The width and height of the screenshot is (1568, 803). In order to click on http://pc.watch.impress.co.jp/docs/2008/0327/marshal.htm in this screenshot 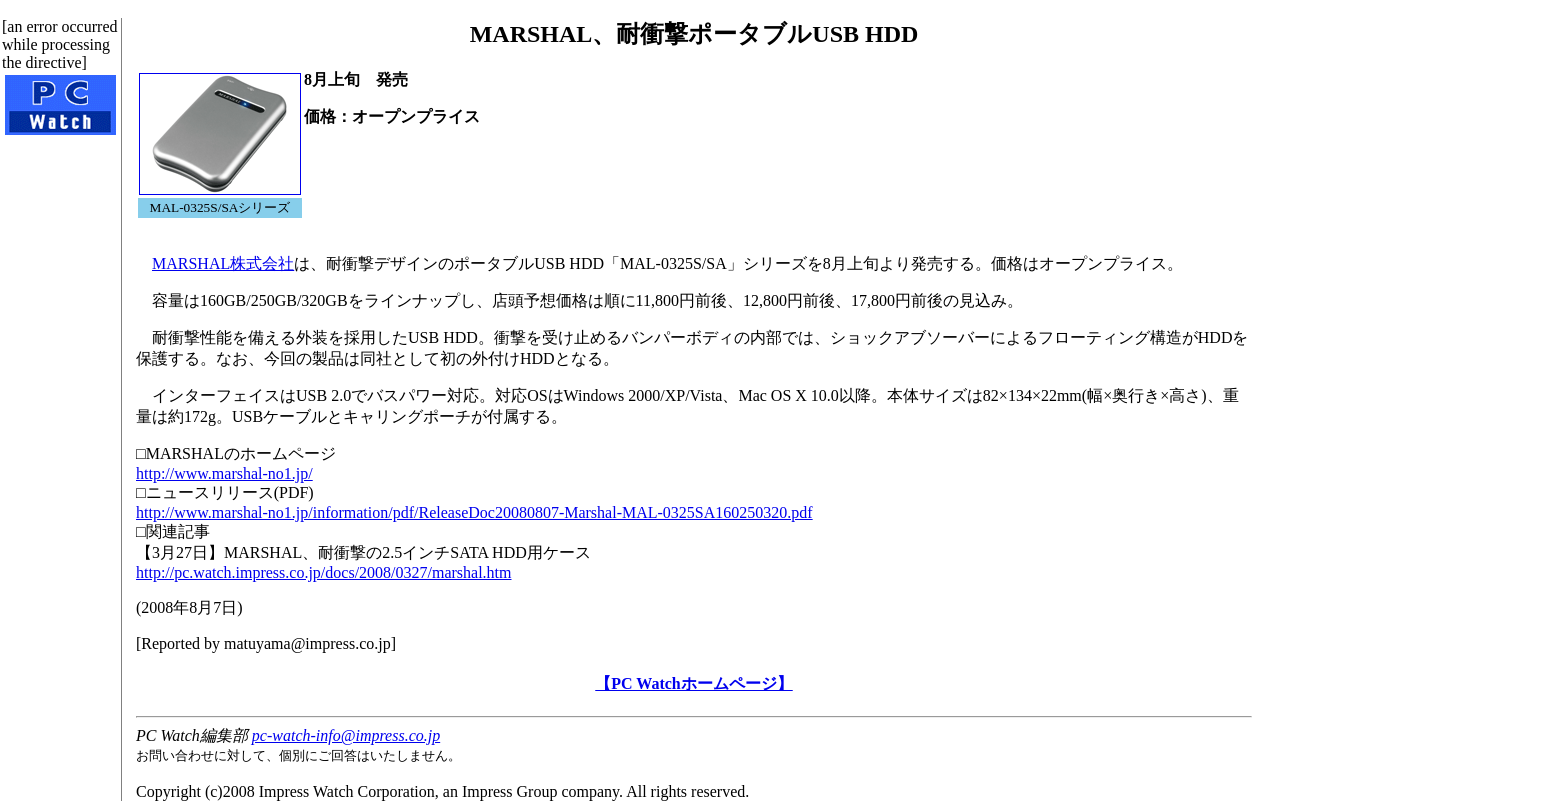, I will do `click(324, 572)`.